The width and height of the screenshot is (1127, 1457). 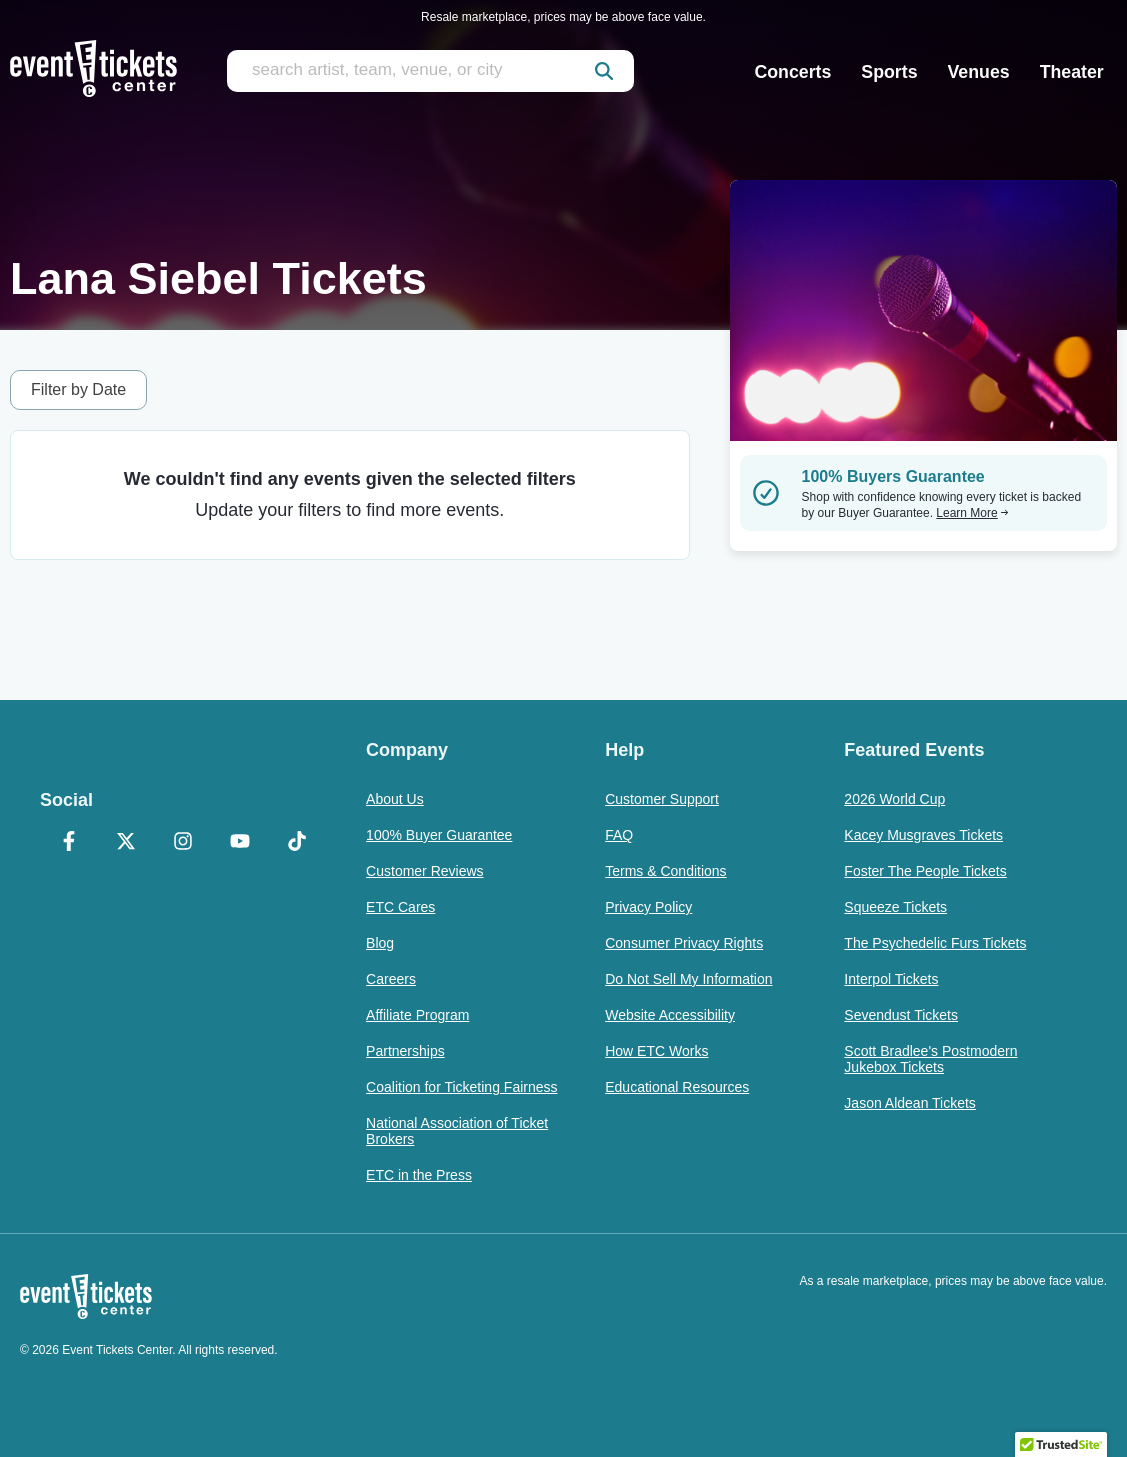 What do you see at coordinates (901, 1015) in the screenshot?
I see `Sevendust Tickets` at bounding box center [901, 1015].